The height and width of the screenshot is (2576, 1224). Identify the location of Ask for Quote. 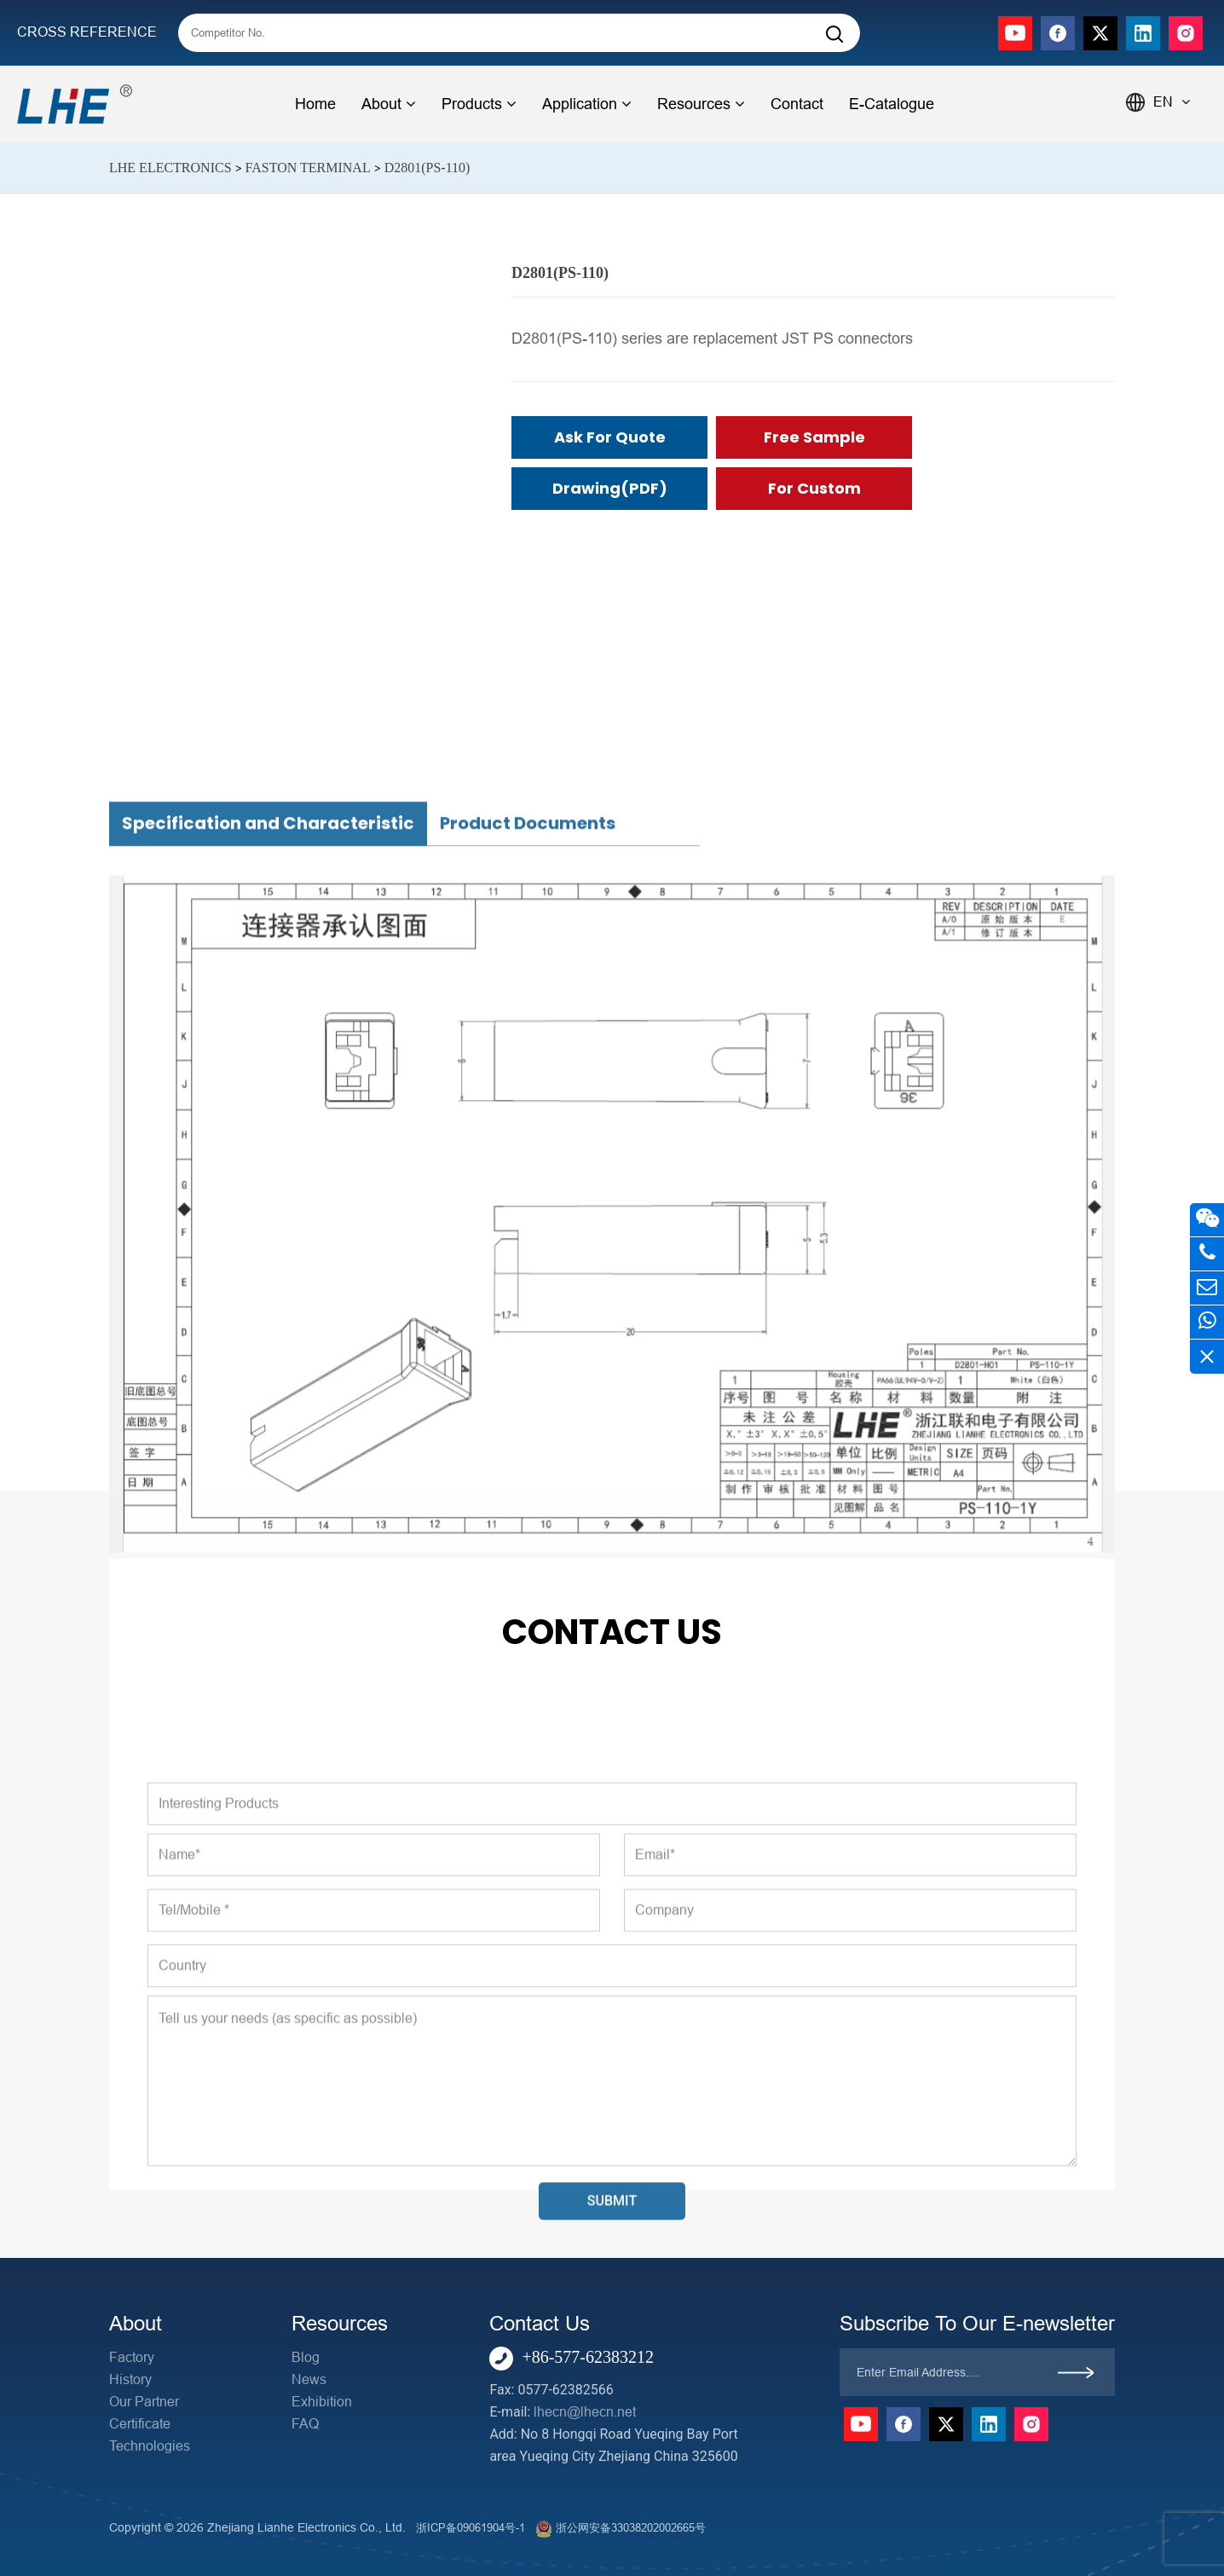
(610, 437).